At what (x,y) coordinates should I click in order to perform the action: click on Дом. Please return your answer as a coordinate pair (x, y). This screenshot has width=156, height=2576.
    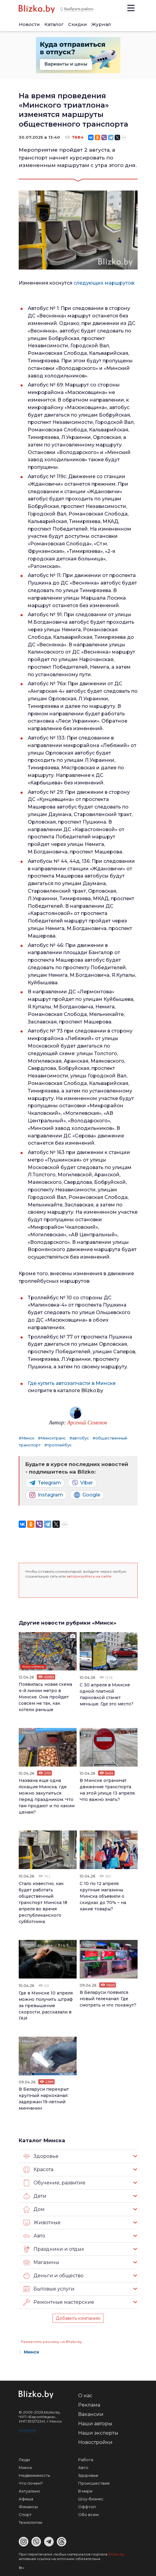
    Looking at the image, I should click on (34, 2209).